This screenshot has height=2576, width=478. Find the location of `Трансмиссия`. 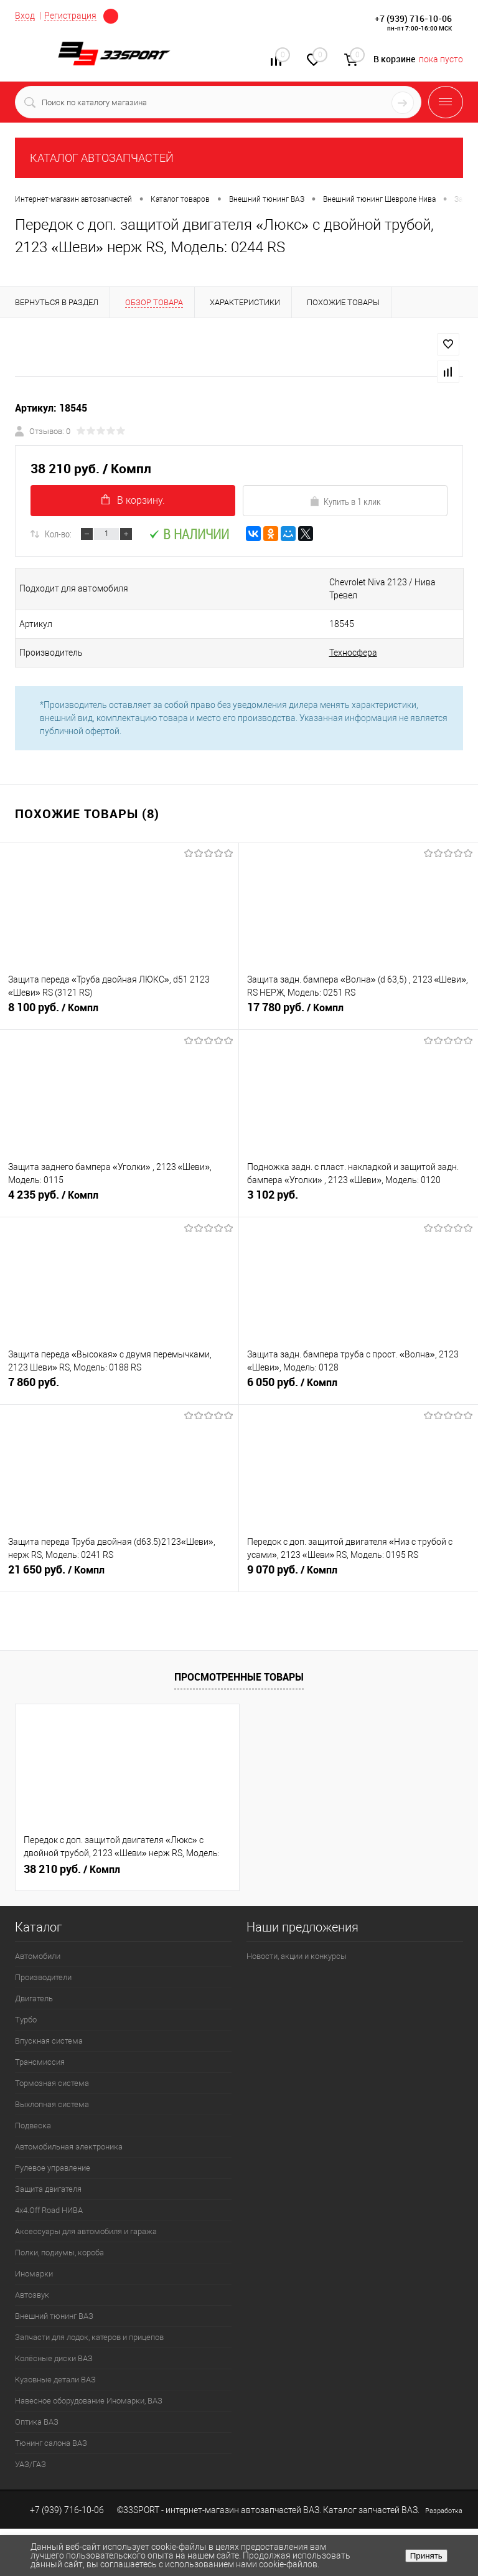

Трансмиссия is located at coordinates (40, 2062).